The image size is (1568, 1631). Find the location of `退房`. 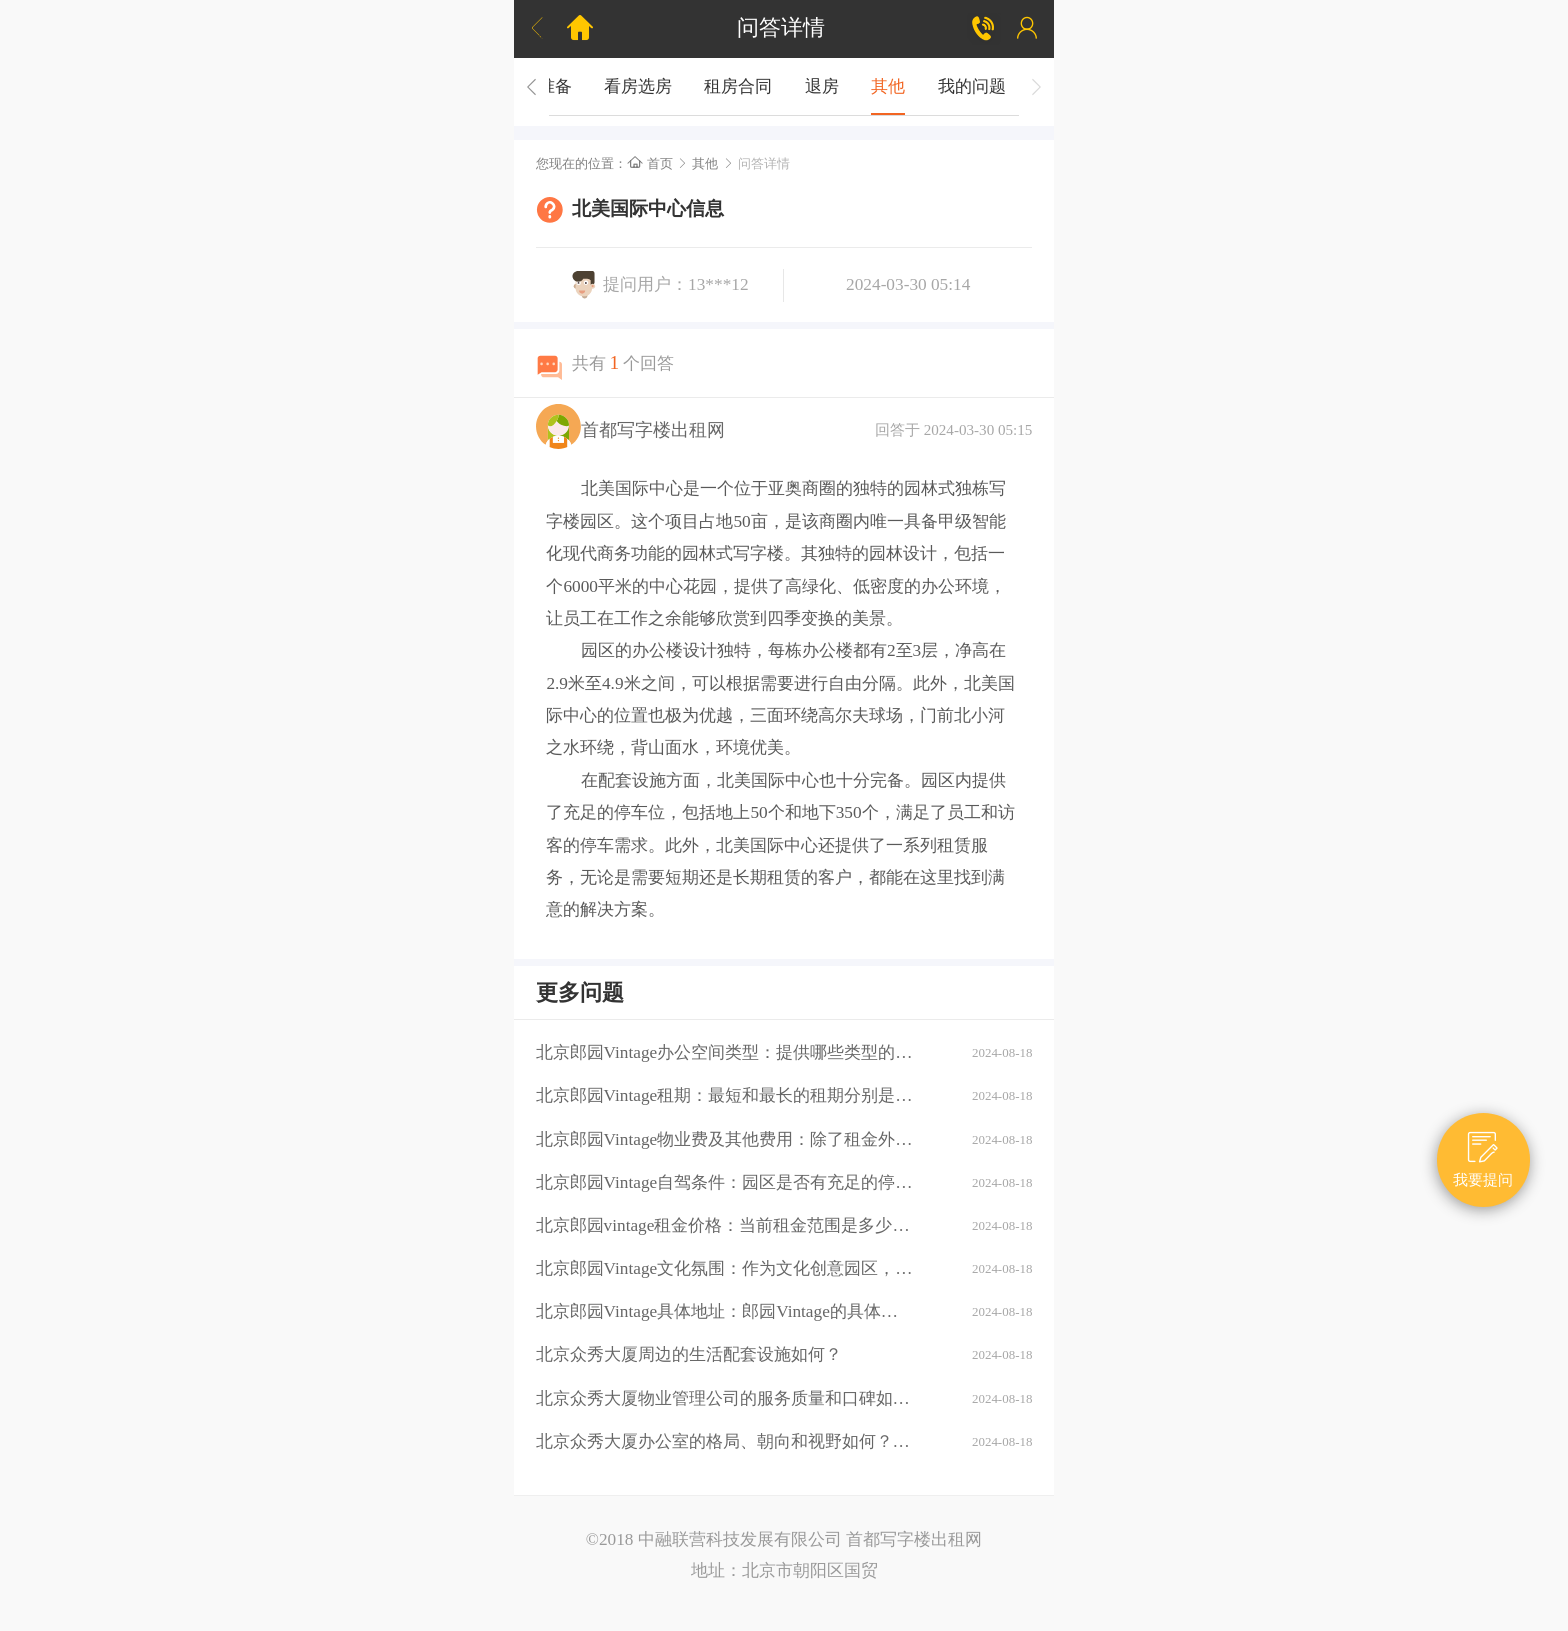

退房 is located at coordinates (822, 86).